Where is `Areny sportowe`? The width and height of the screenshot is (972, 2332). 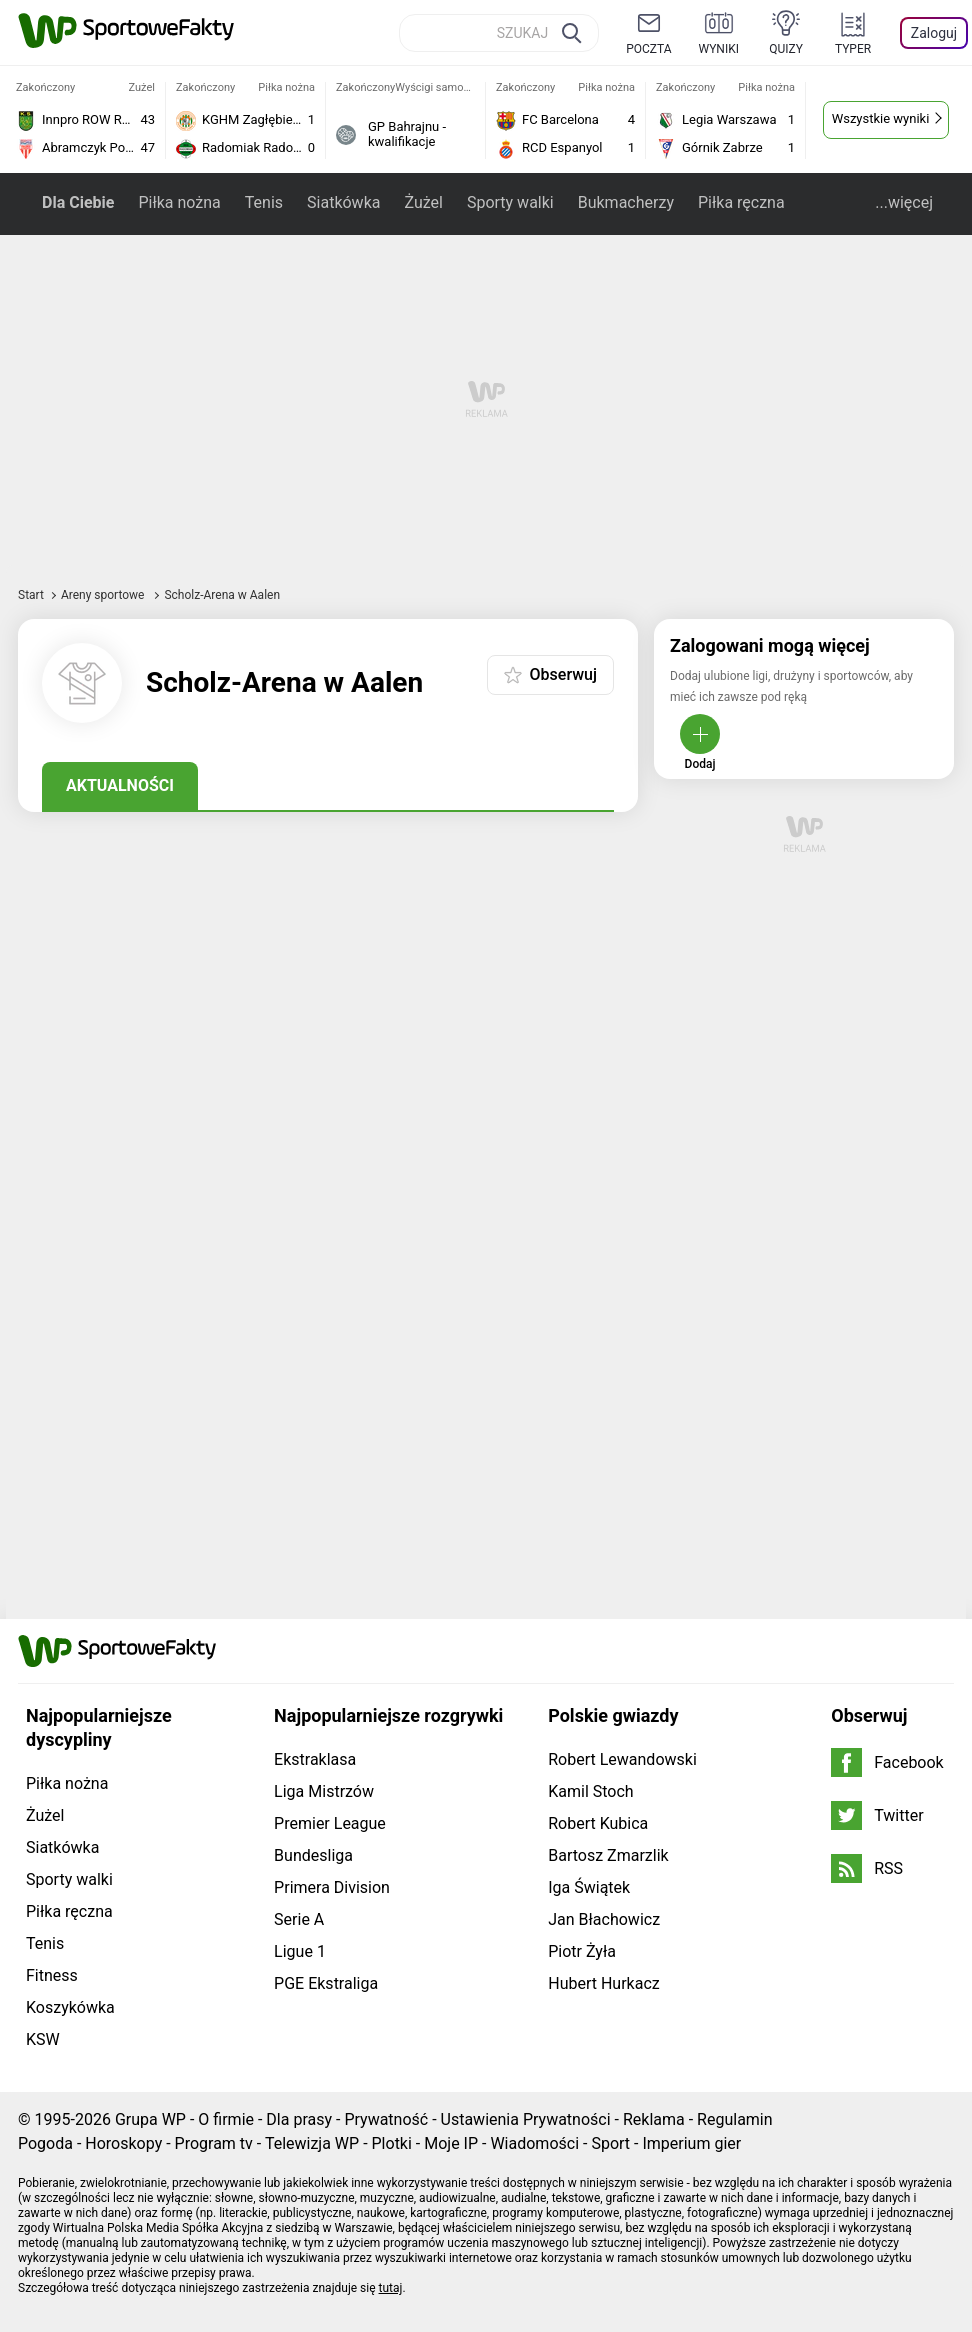 Areny sportowe is located at coordinates (104, 595).